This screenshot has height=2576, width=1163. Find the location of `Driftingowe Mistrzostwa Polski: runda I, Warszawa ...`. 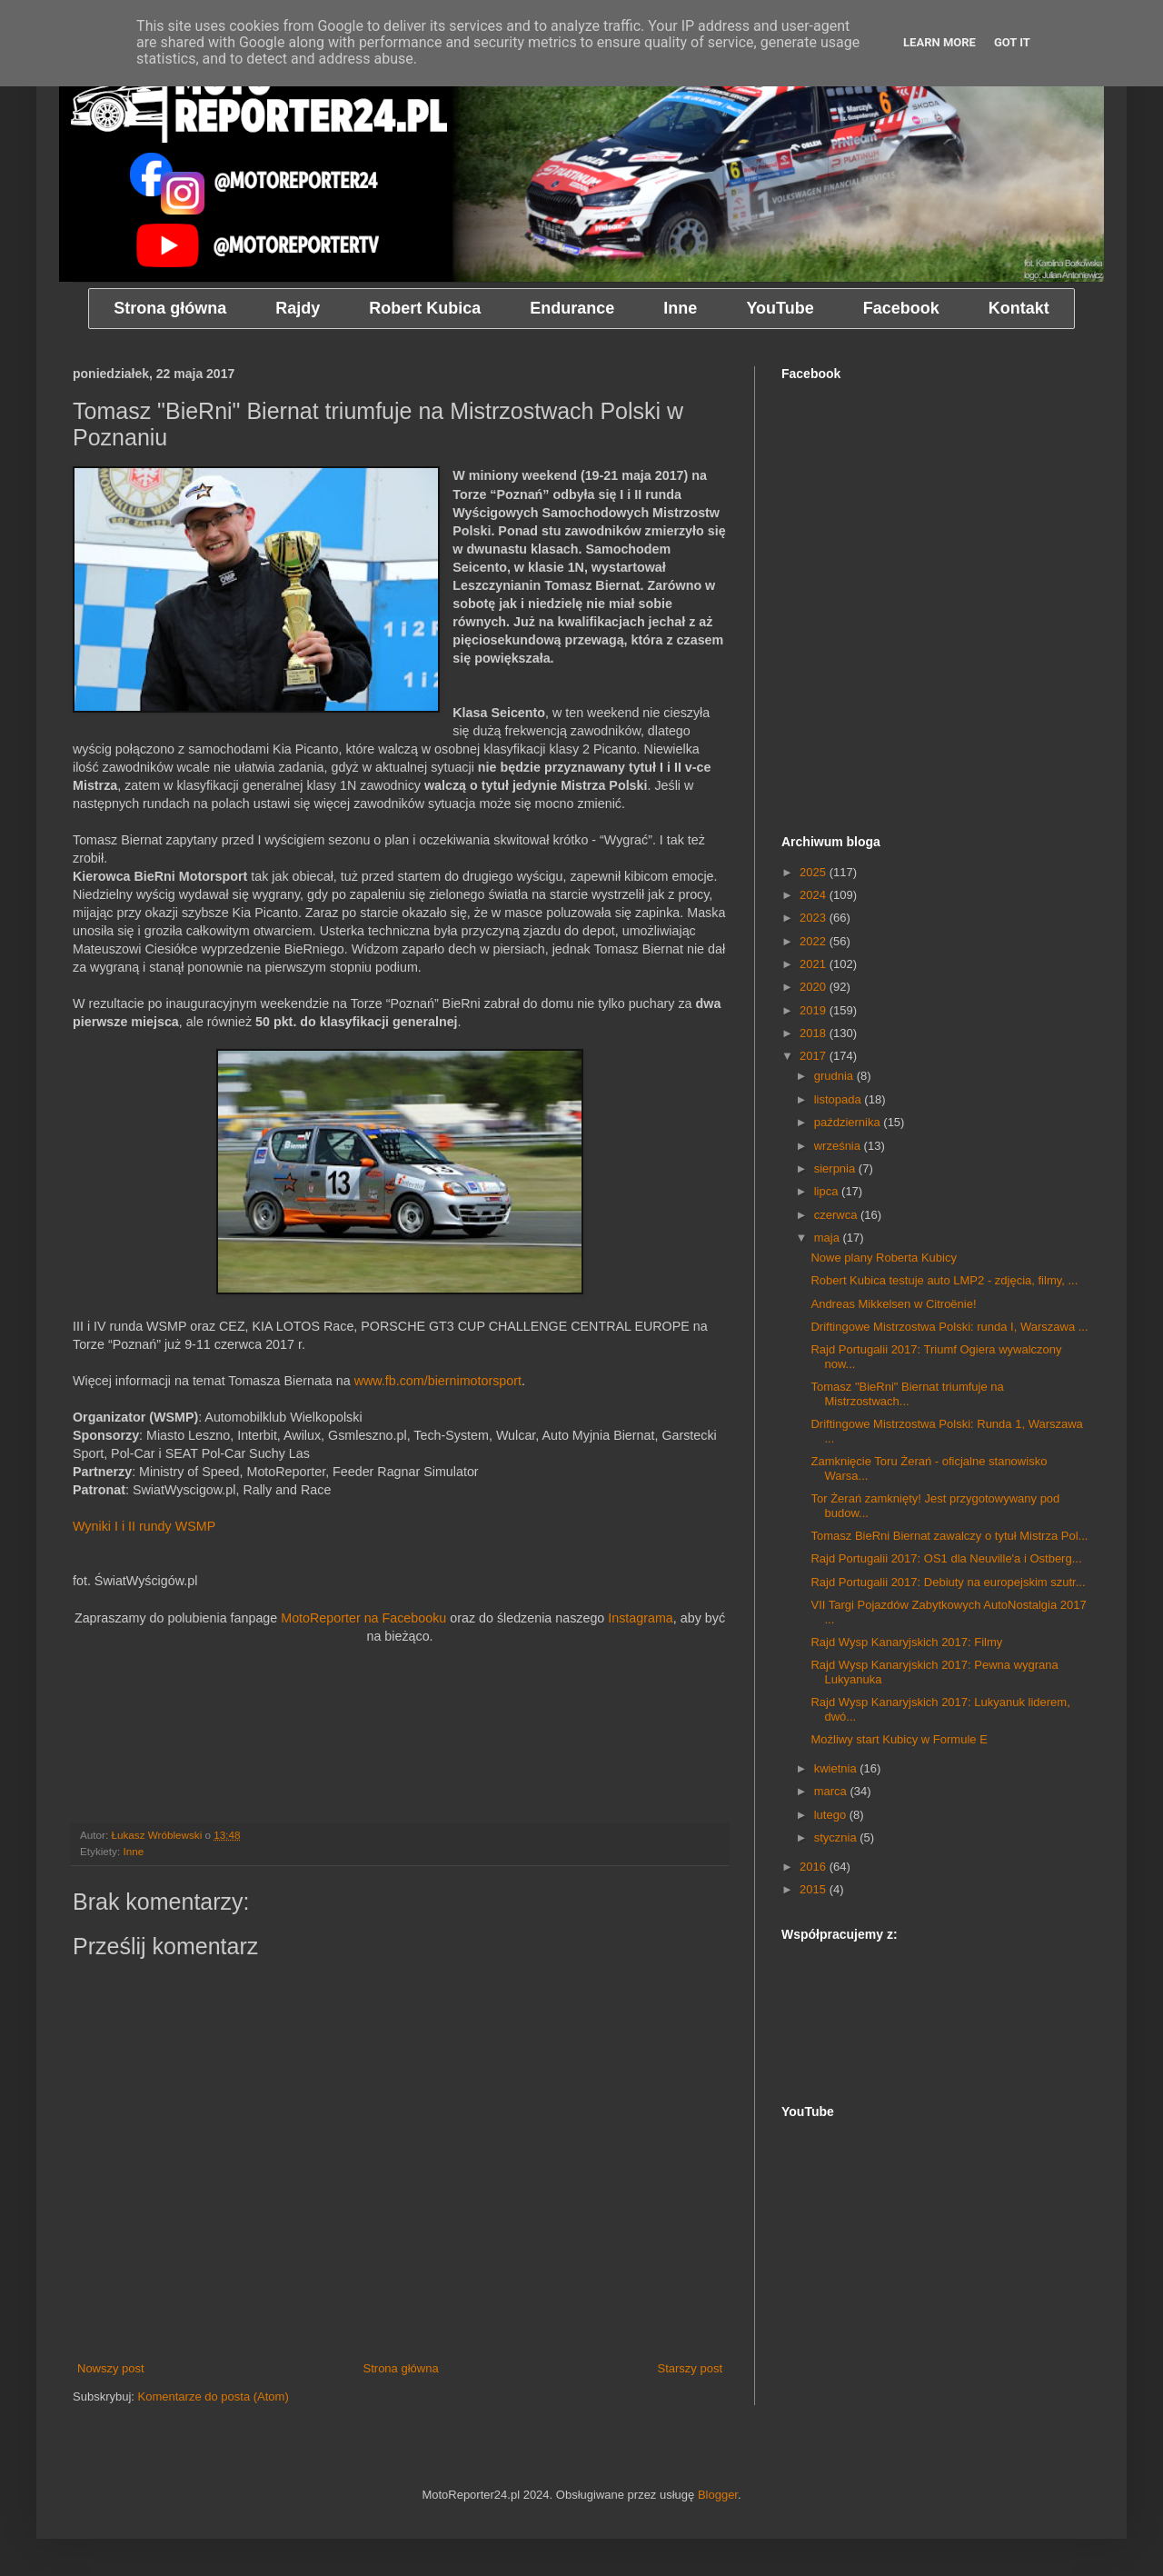

Driftingowe Mistrzostwa Polski: runda I, Warszawa ... is located at coordinates (949, 1326).